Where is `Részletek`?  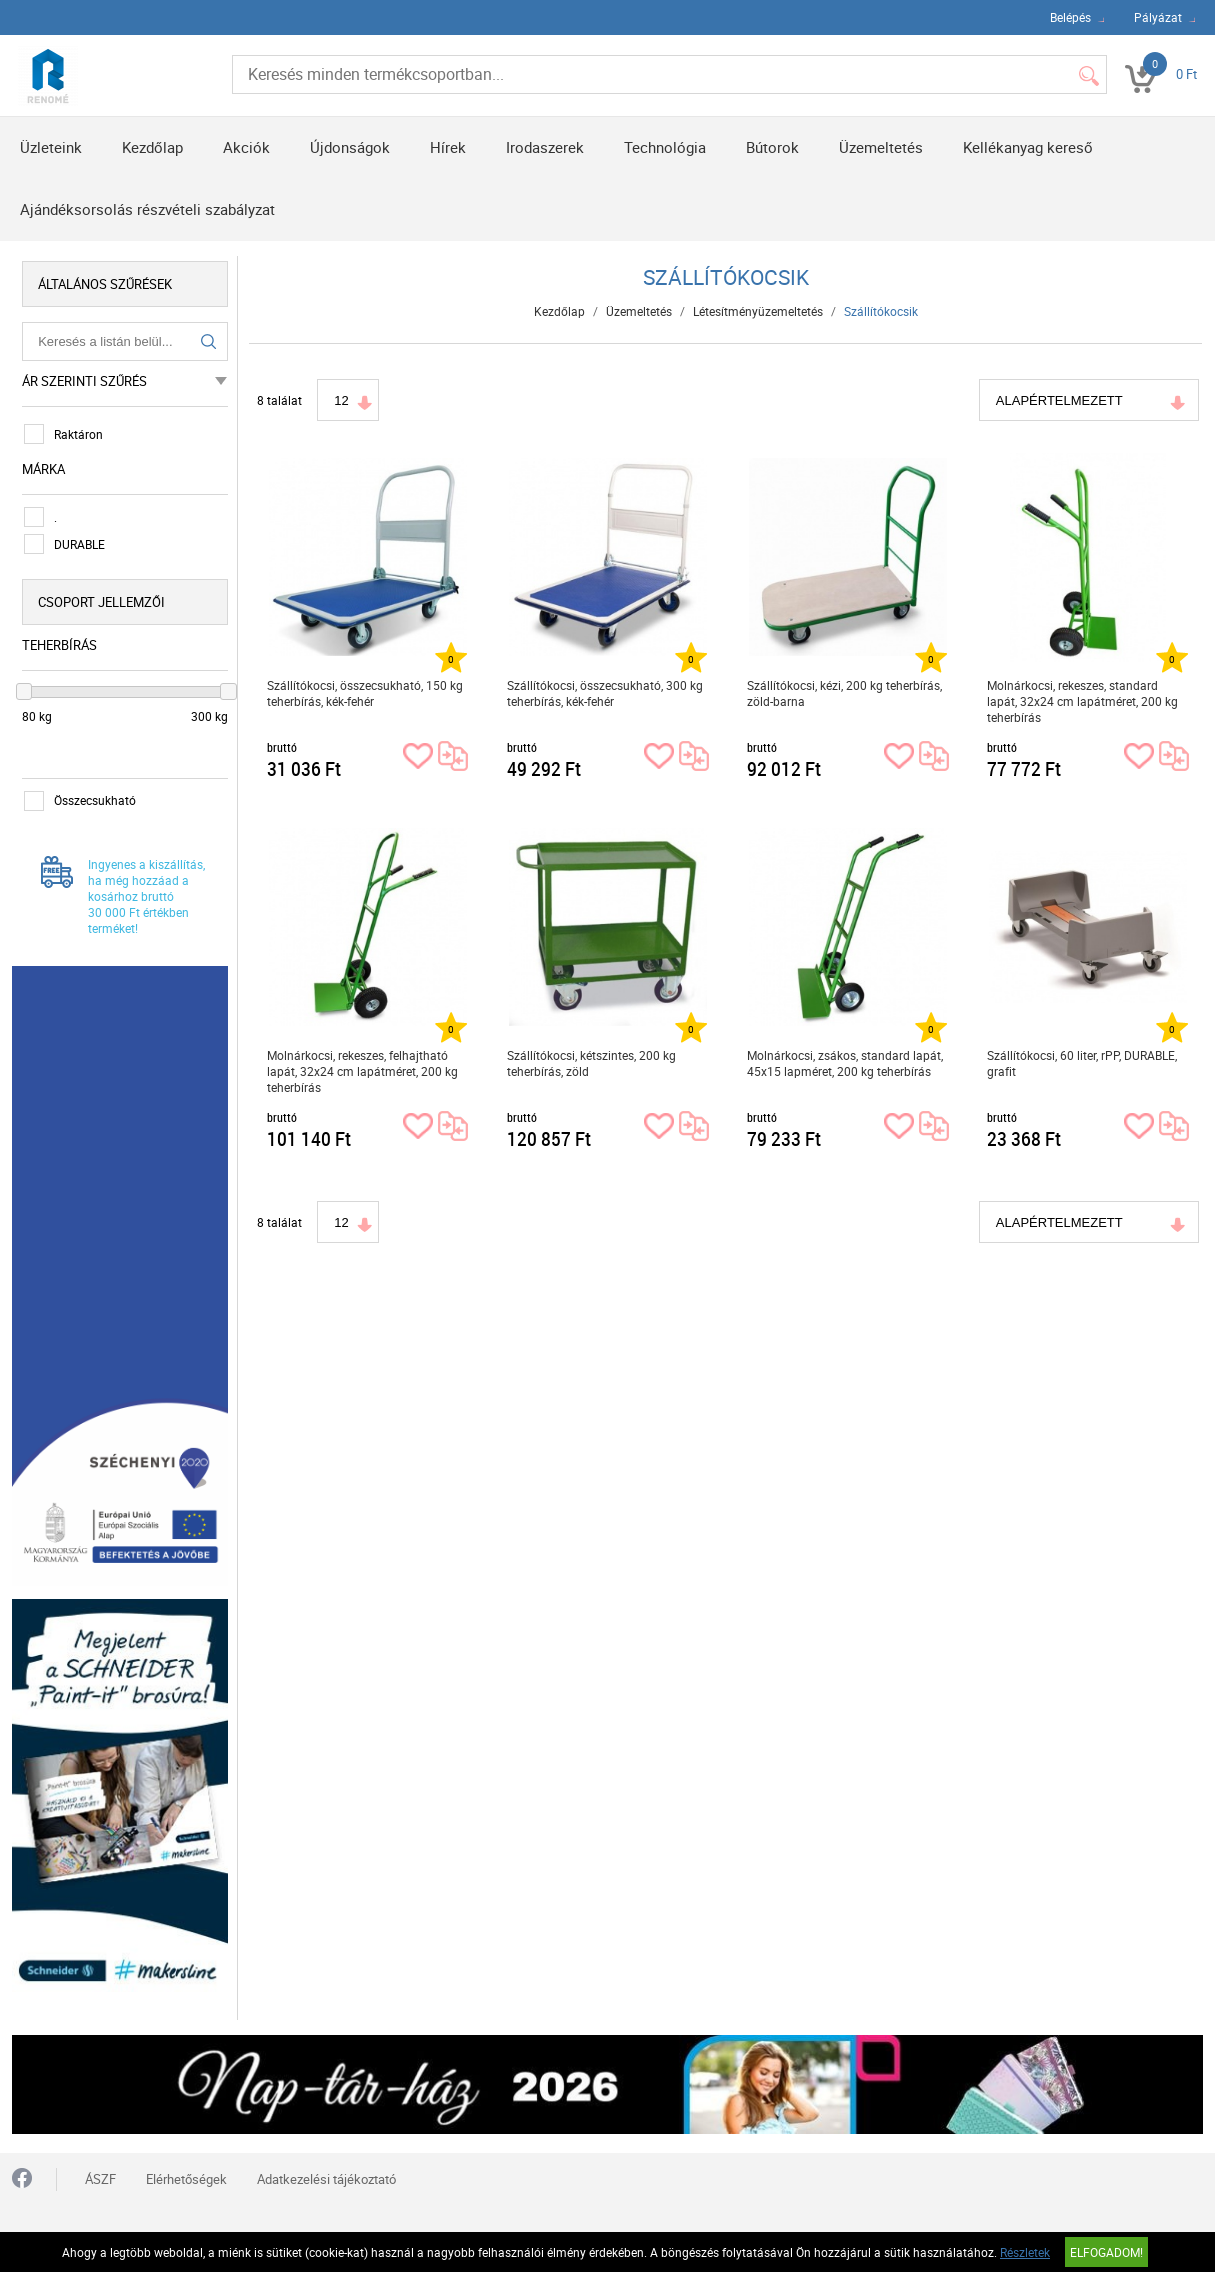
Részletek is located at coordinates (1025, 2252).